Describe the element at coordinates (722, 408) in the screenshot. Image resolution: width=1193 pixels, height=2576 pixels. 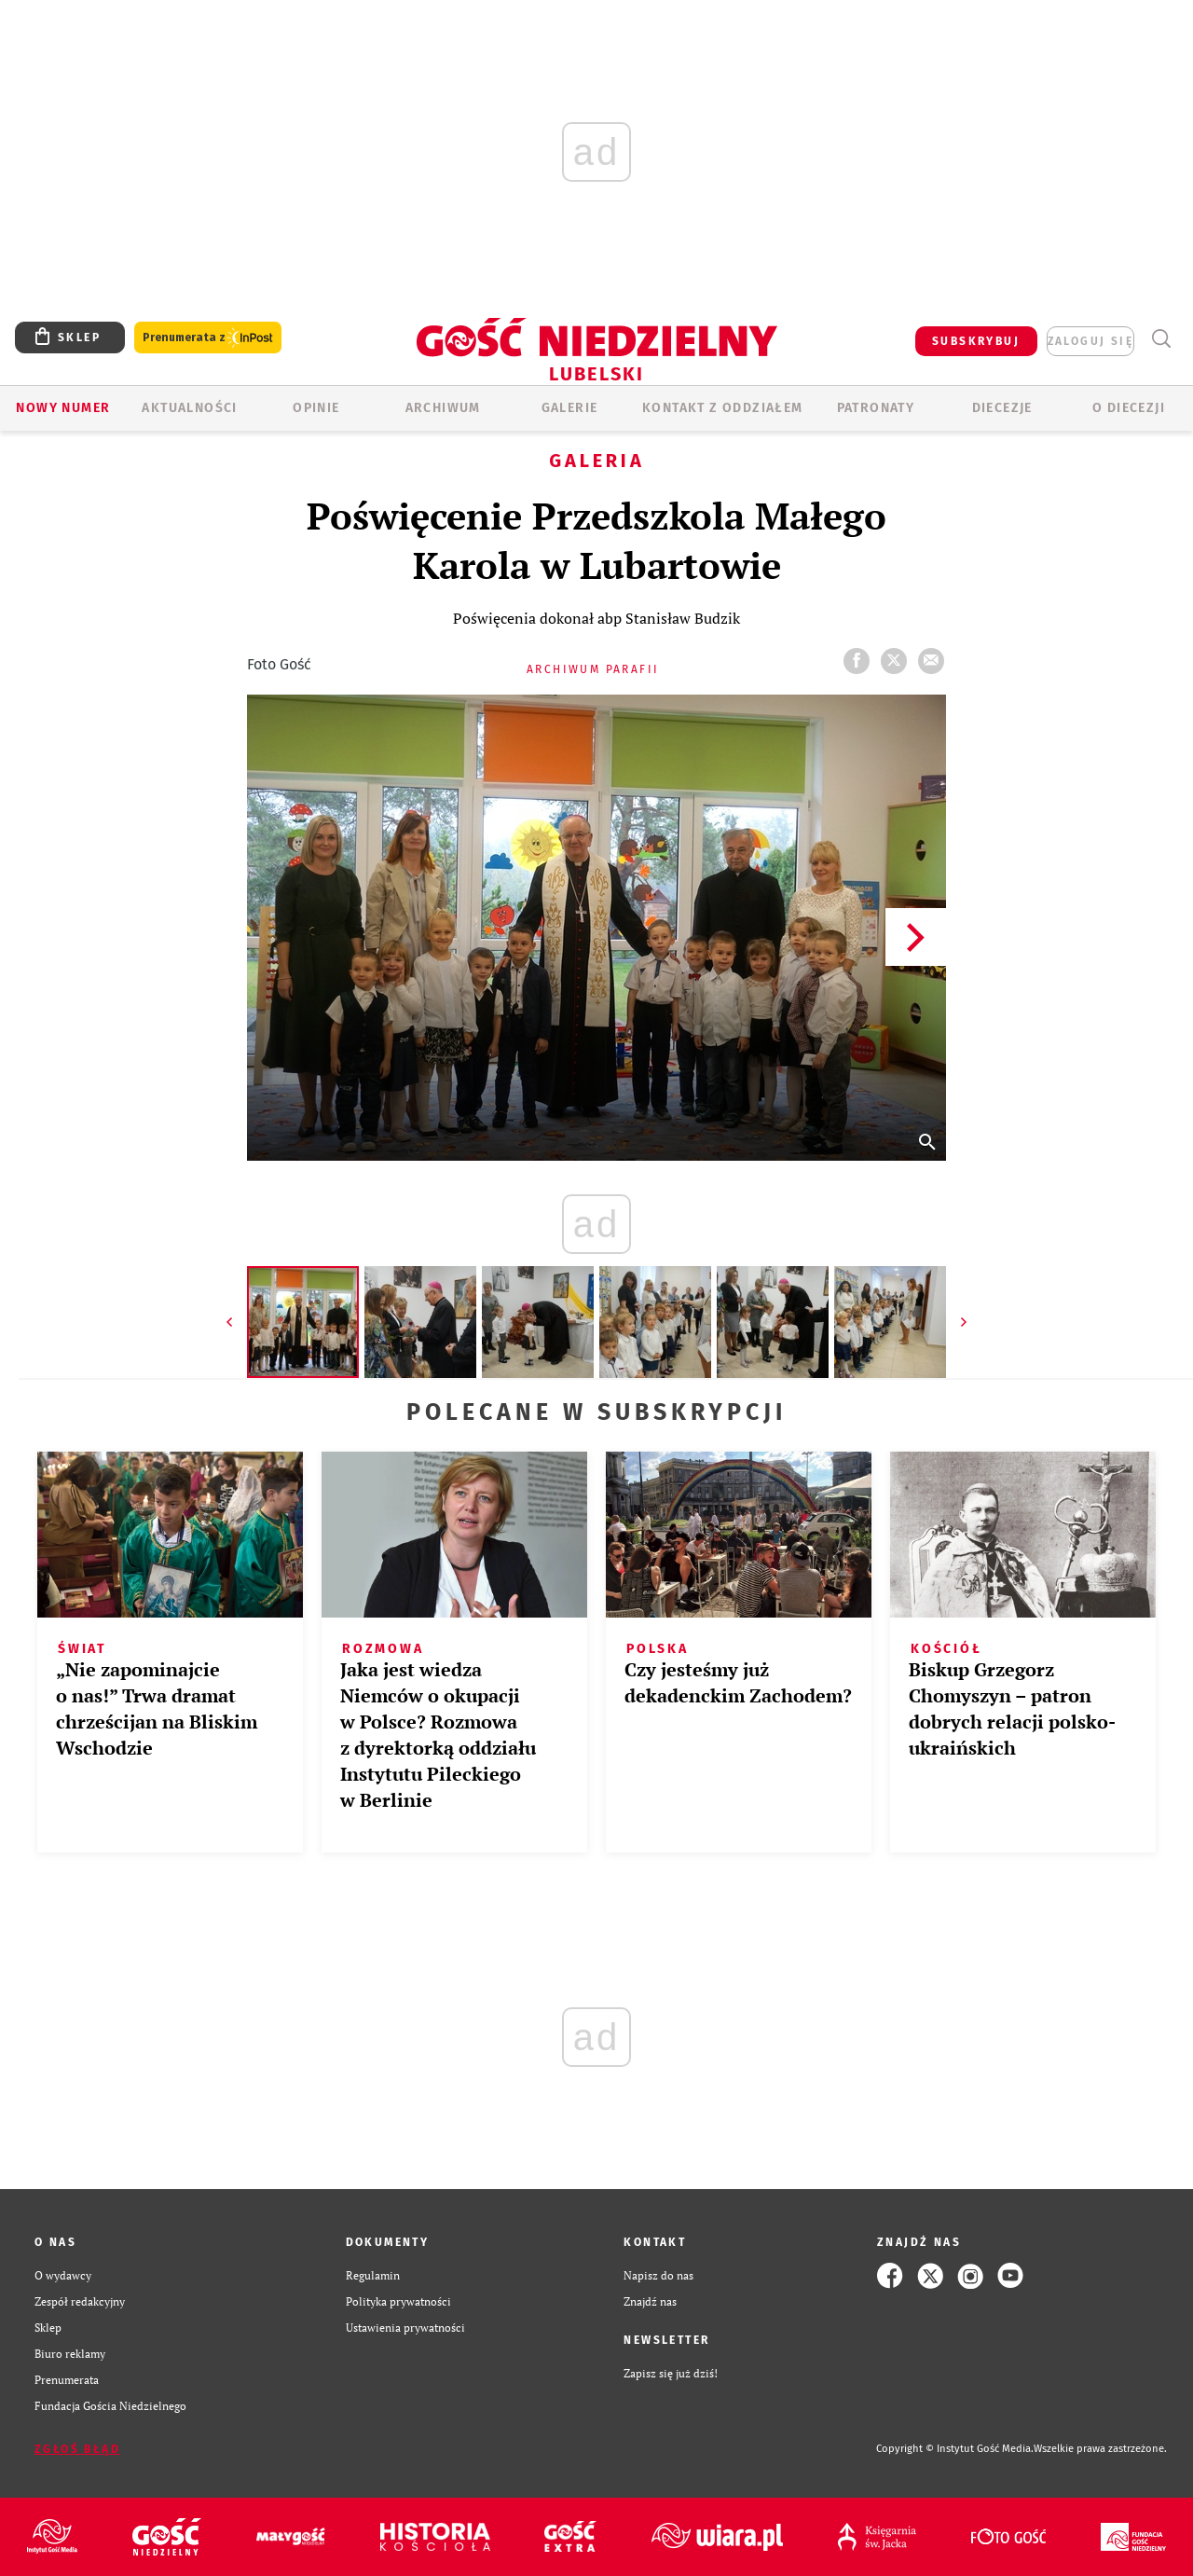
I see `KONTAKT Z ODDZIAŁEM` at that location.